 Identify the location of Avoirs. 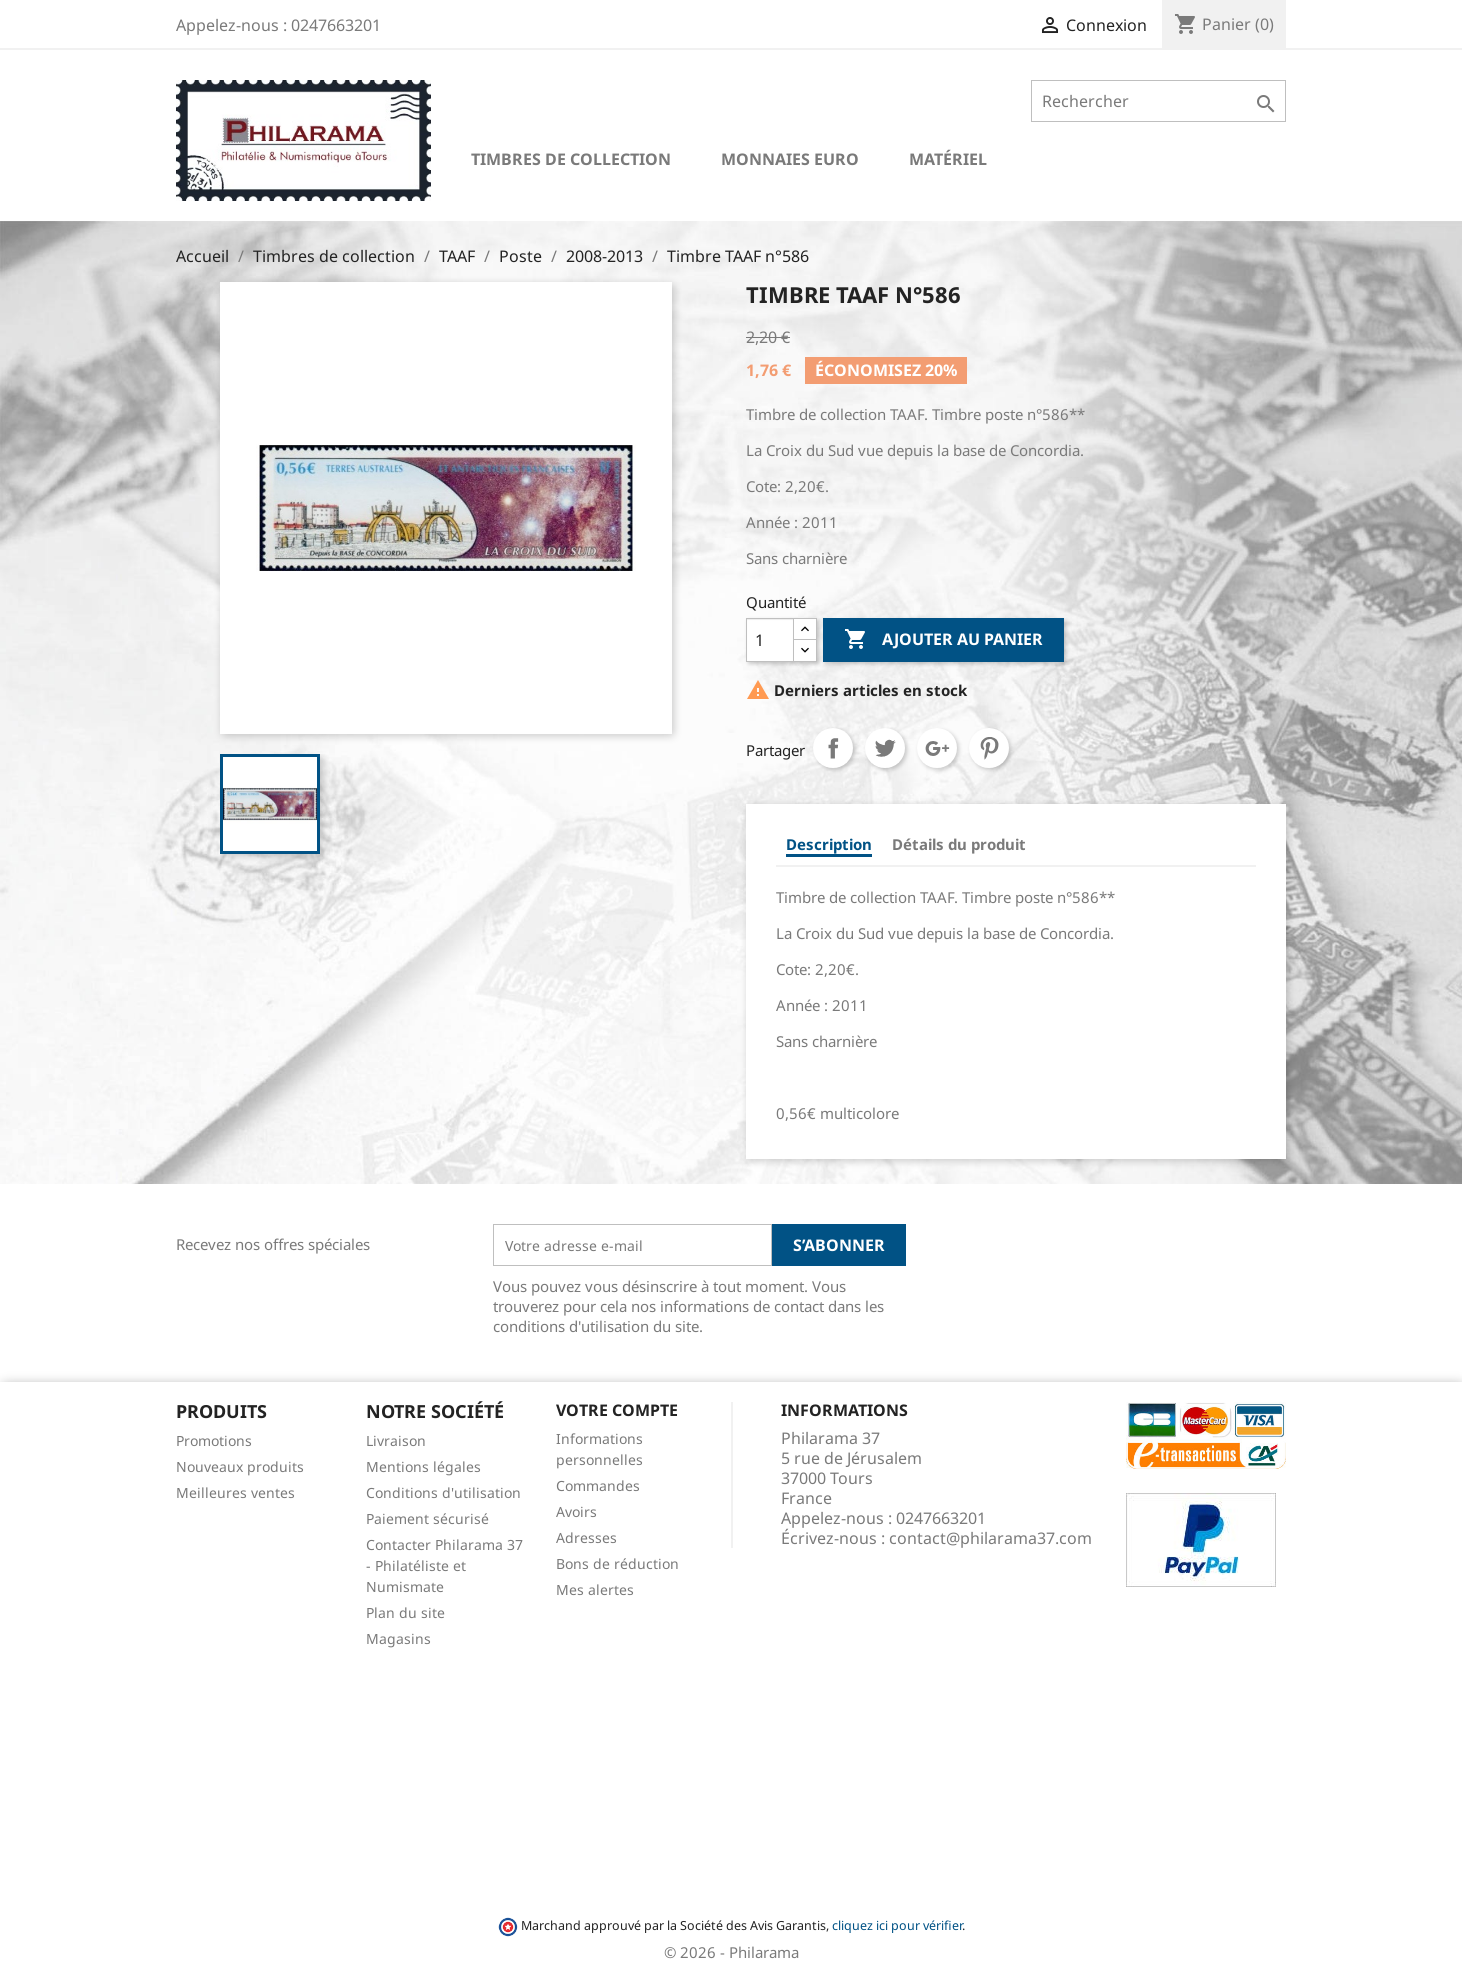
(576, 1511).